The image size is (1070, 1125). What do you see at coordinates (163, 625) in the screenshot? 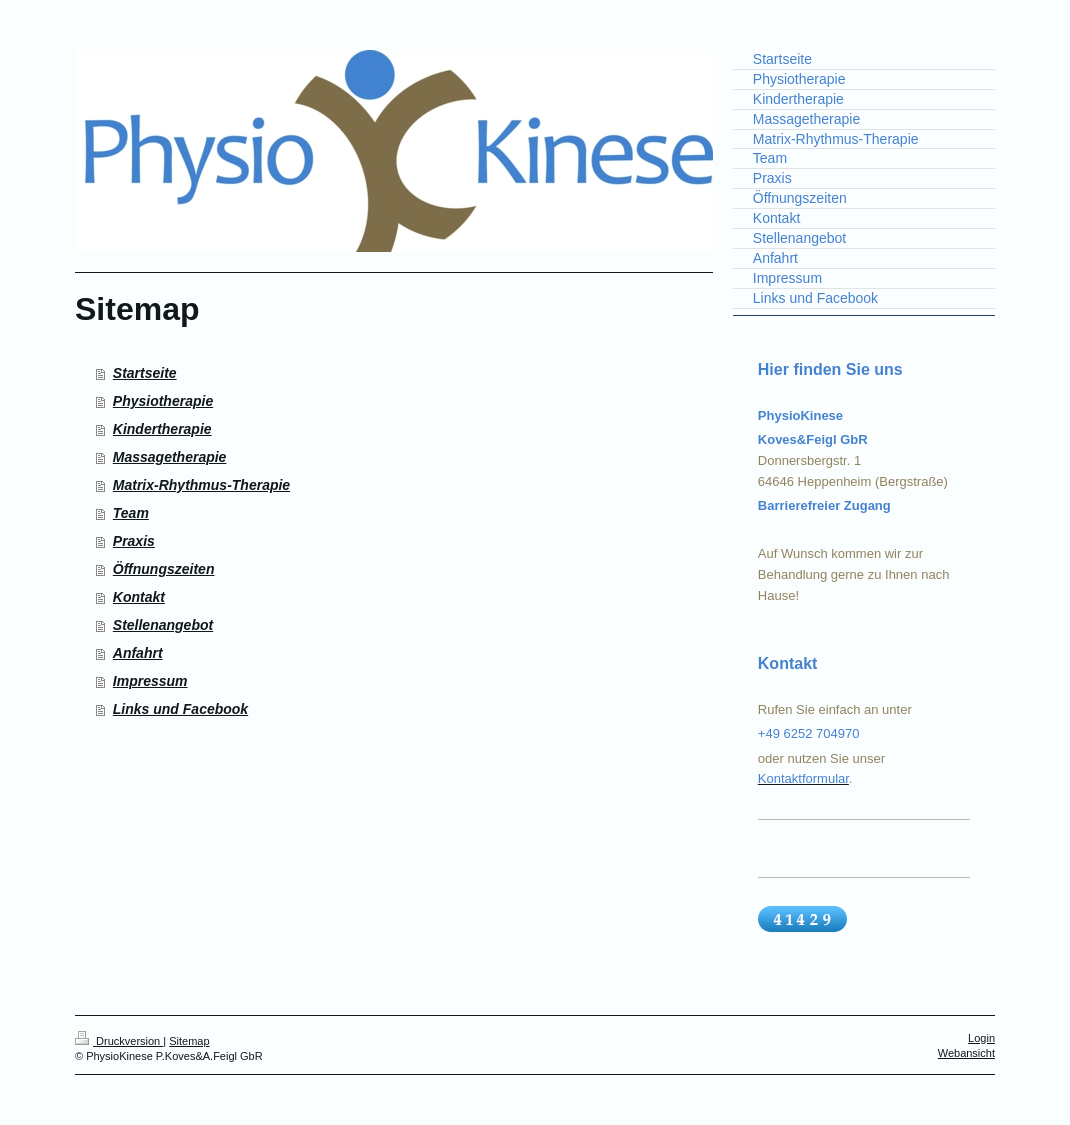
I see `Stellenangebot` at bounding box center [163, 625].